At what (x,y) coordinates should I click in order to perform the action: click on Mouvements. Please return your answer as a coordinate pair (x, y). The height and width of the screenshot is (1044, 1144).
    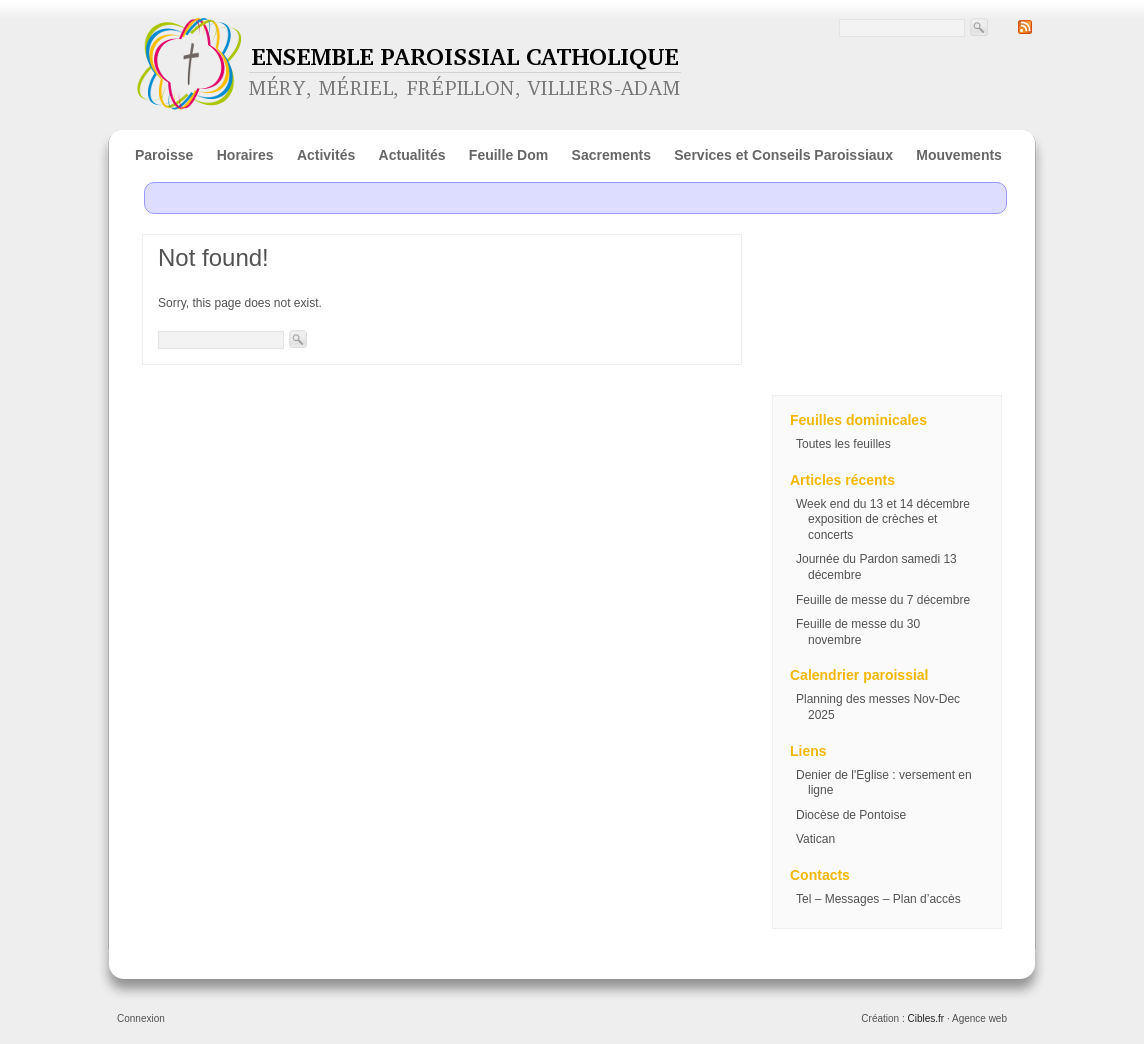
    Looking at the image, I should click on (959, 155).